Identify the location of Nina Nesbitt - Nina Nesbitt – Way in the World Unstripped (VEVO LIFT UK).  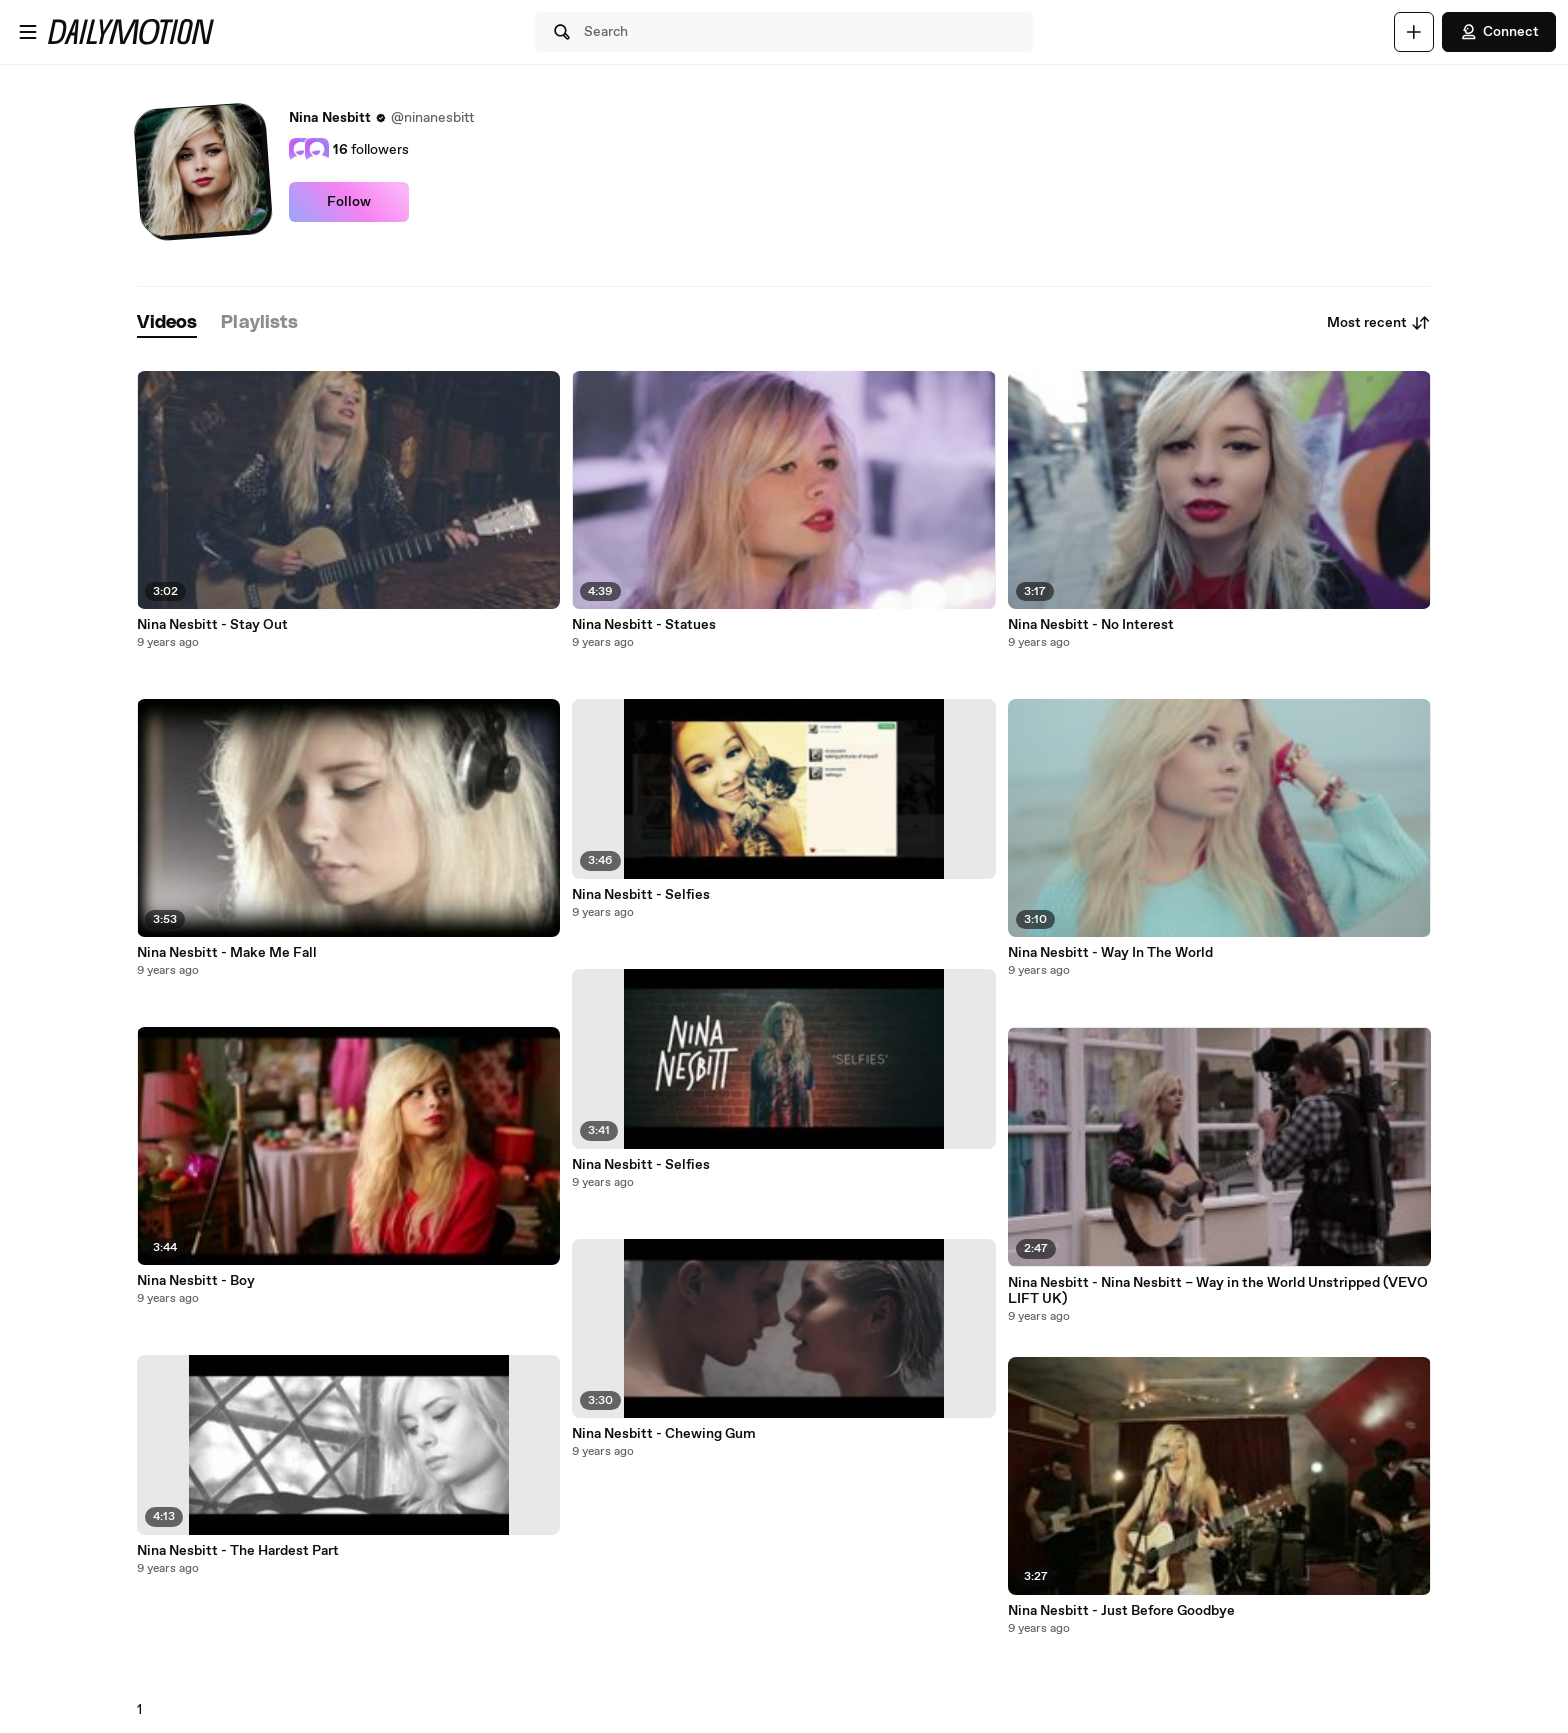
(1218, 1291).